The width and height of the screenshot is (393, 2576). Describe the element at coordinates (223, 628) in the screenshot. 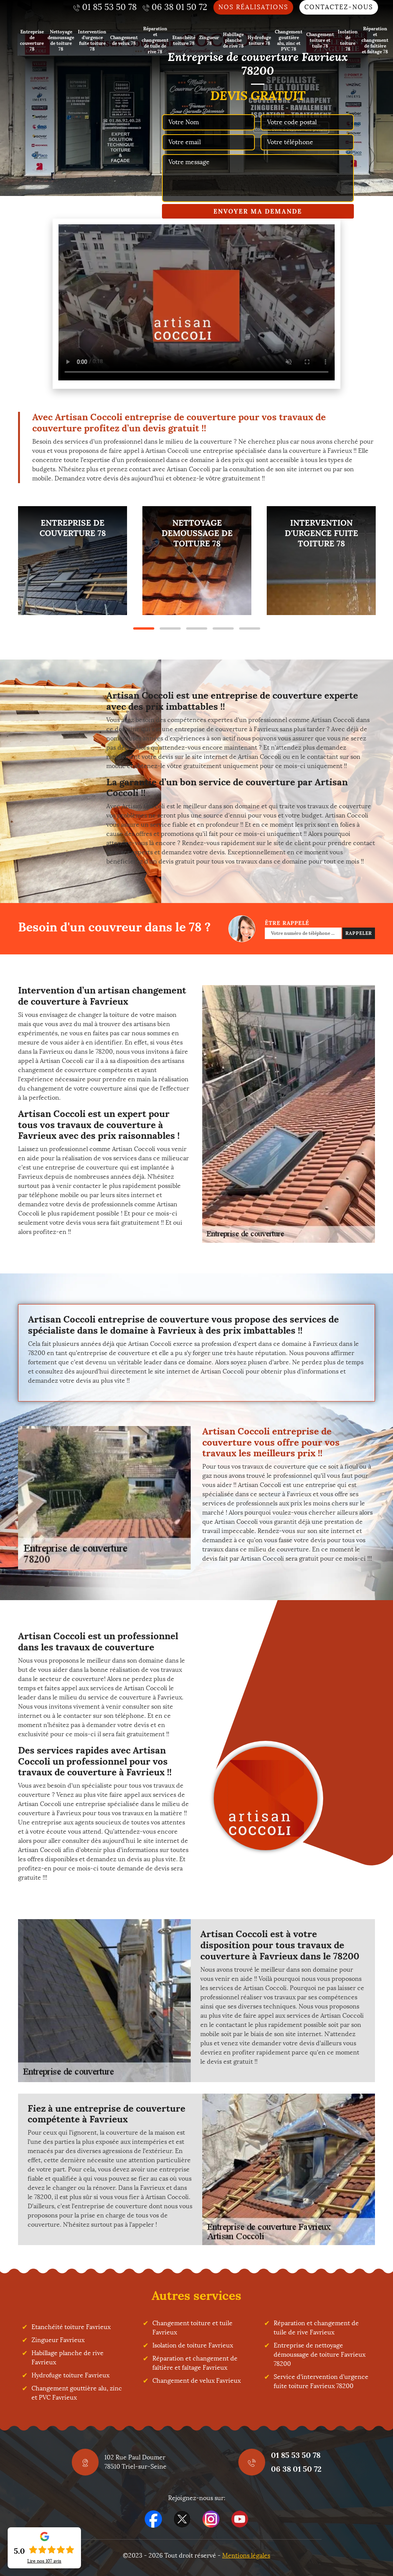

I see `4 [tab]` at that location.